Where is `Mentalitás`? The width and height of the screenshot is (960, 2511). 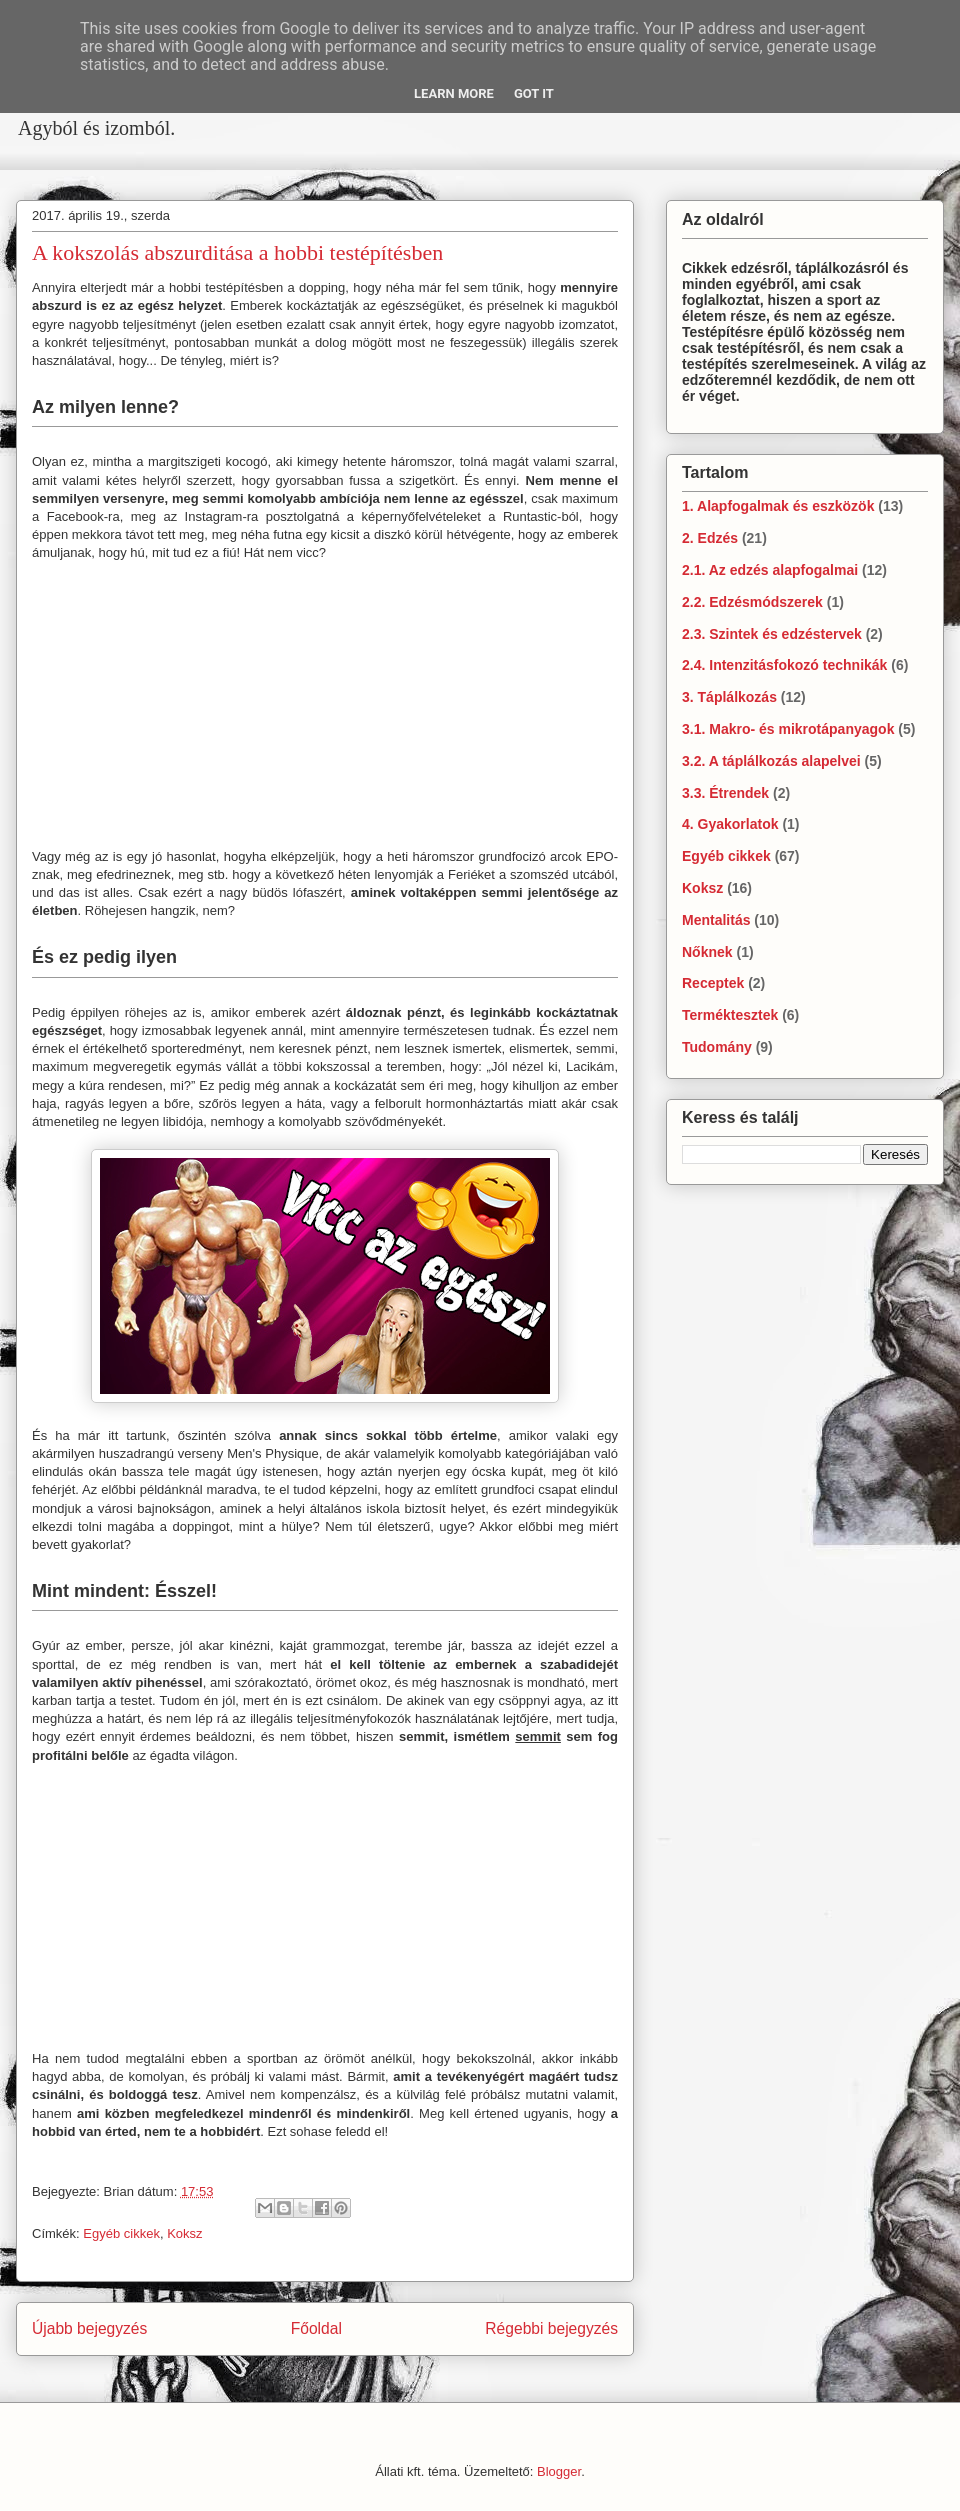
Mentalitás is located at coordinates (716, 920).